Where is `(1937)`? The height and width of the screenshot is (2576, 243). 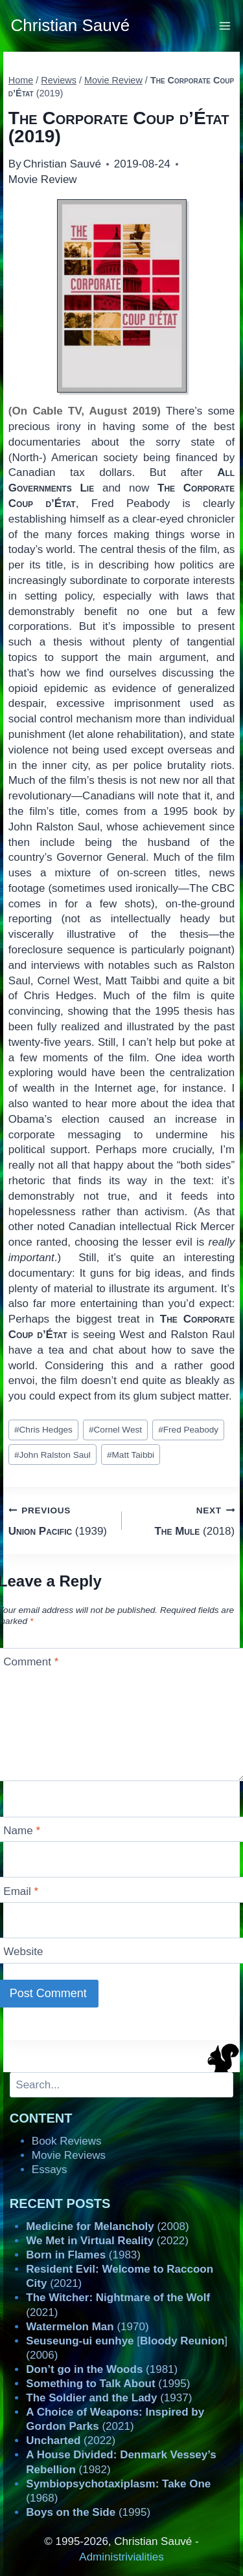 (1937) is located at coordinates (109, 2398).